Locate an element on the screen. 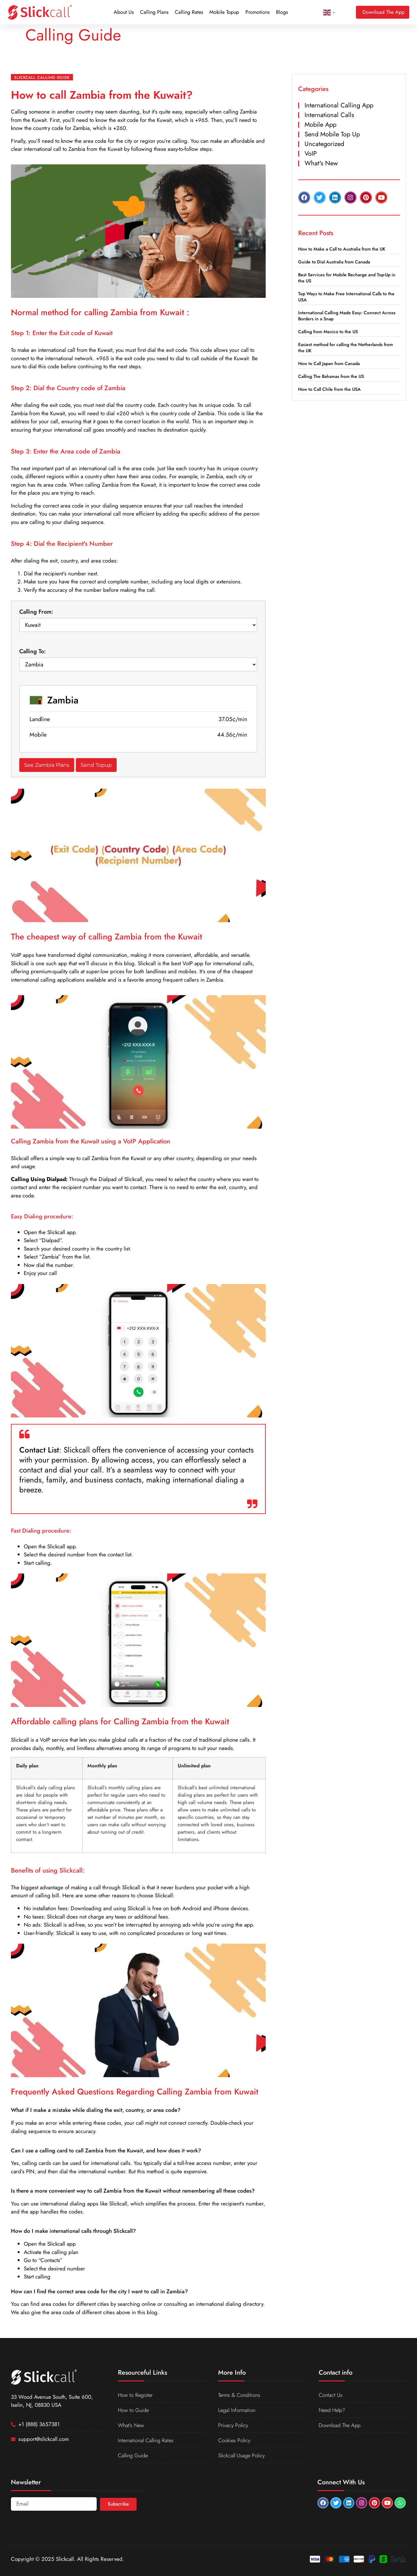 The height and width of the screenshot is (2576, 417). Privacy Policy is located at coordinates (233, 2425).